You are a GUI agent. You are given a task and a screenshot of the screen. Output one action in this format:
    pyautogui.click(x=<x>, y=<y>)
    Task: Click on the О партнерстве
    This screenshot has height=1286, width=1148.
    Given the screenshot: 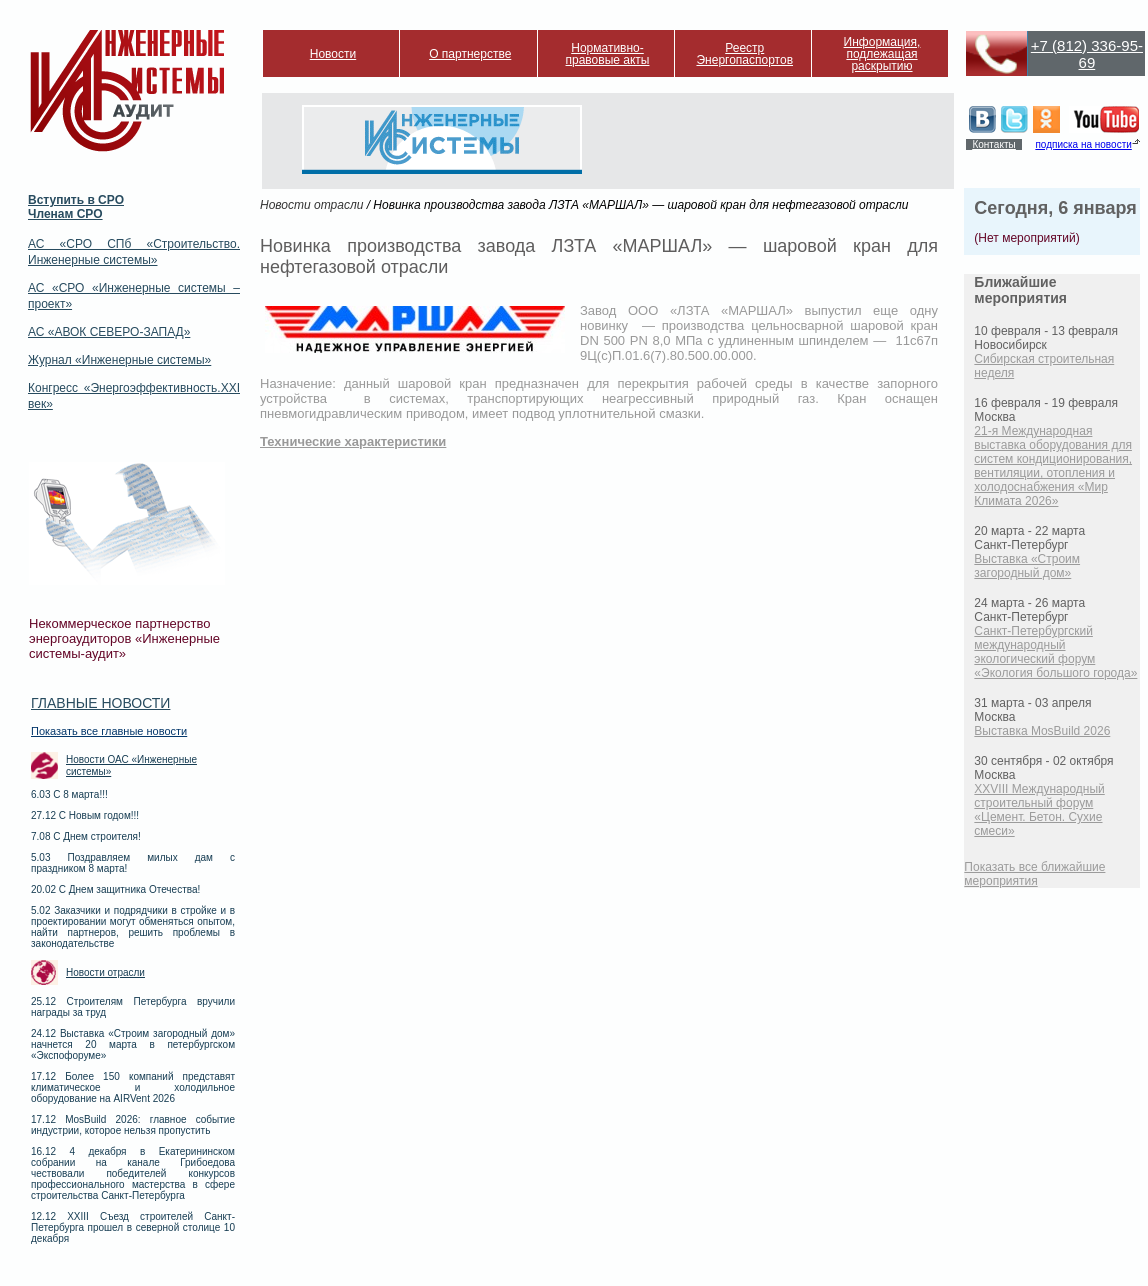 What is the action you would take?
    pyautogui.click(x=470, y=54)
    